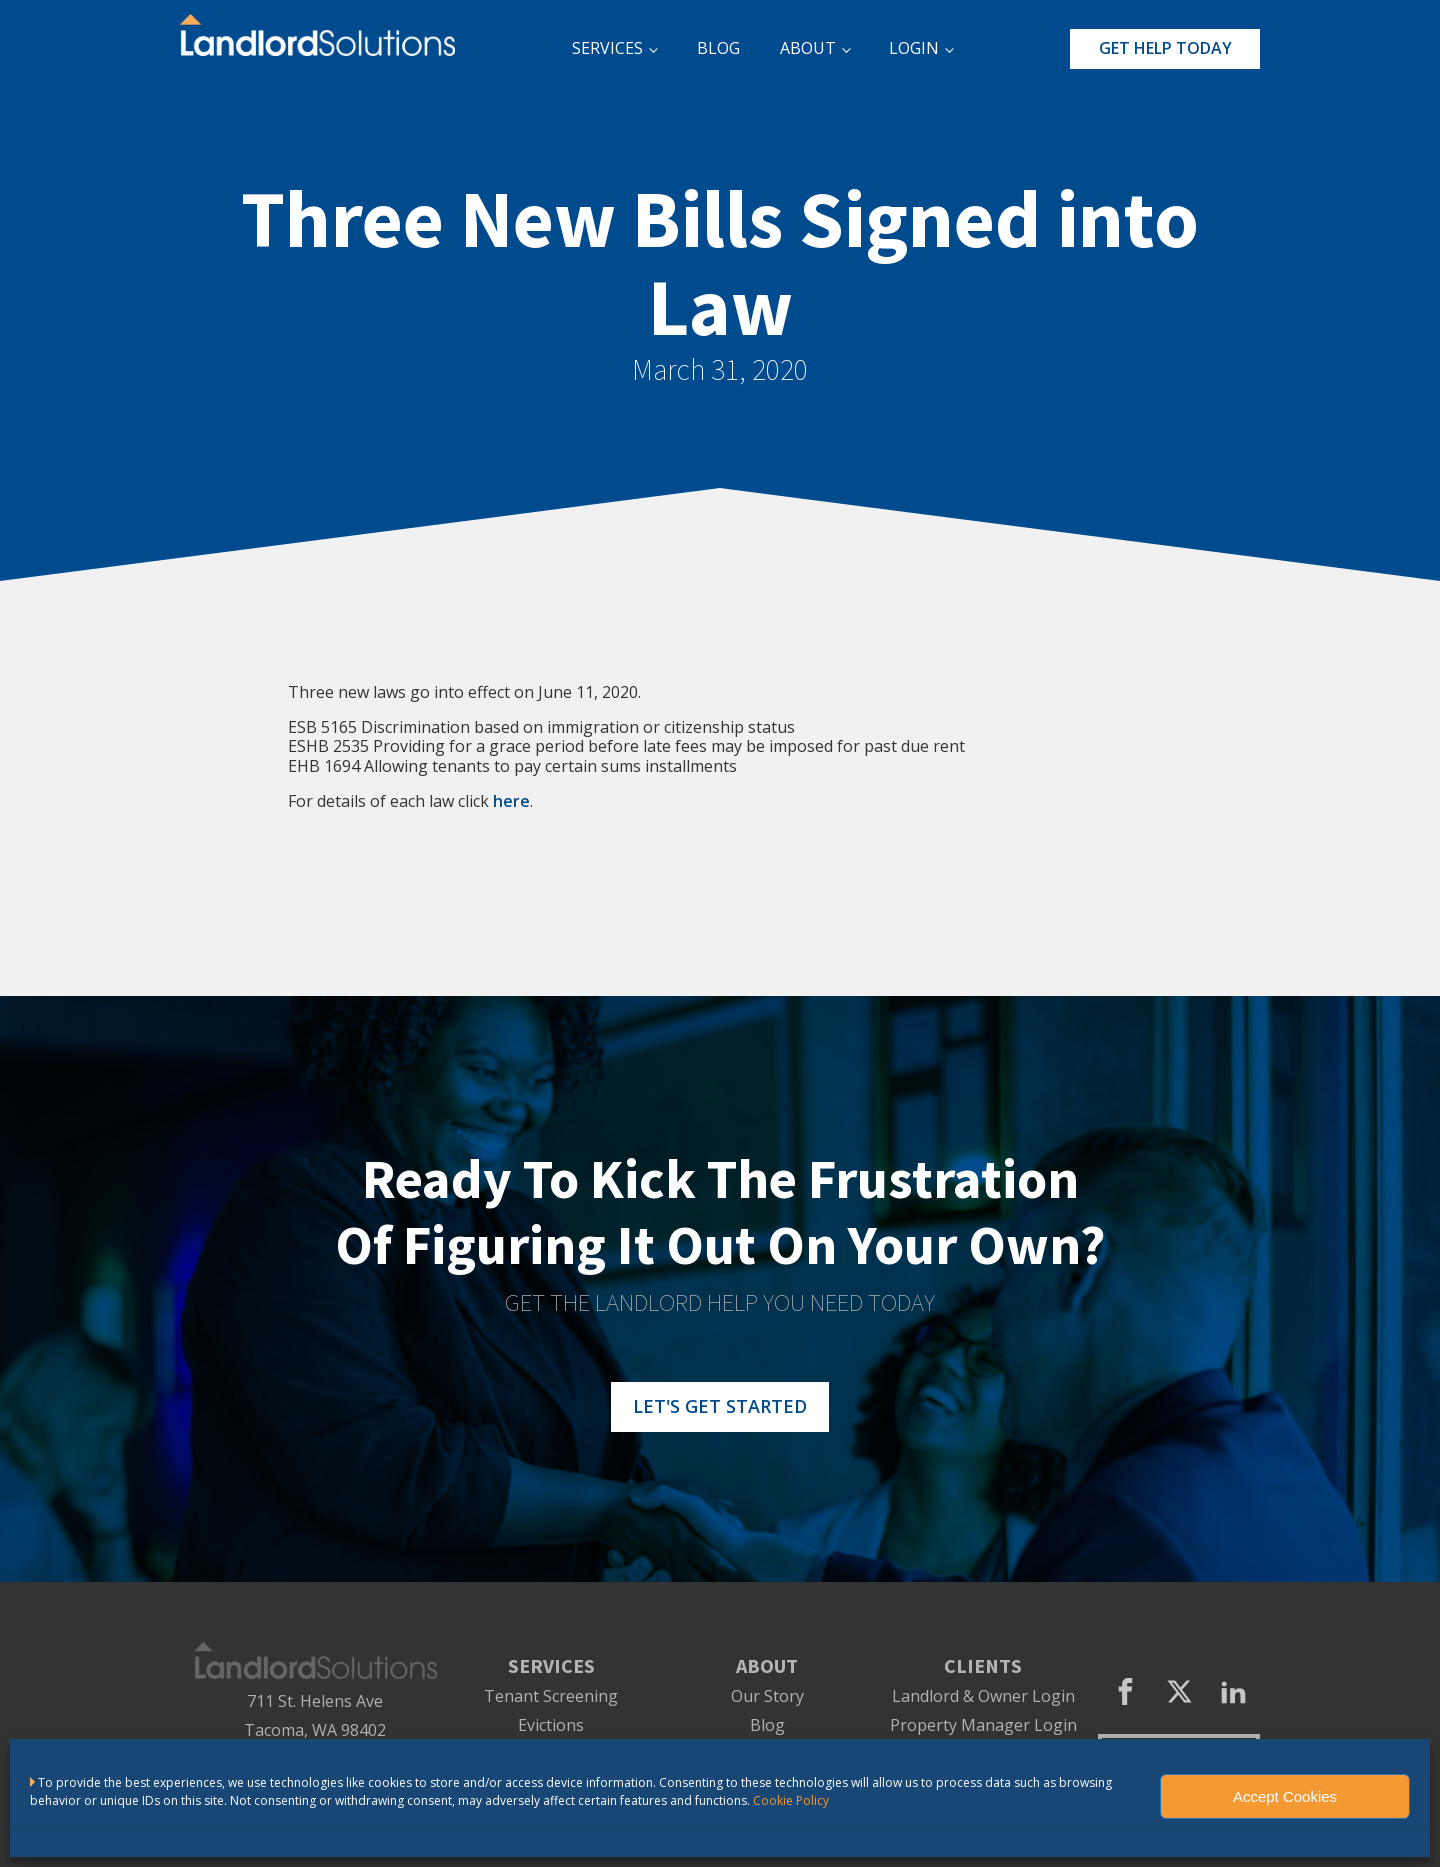 This screenshot has width=1440, height=1867. I want to click on Landlord & Owner Login, so click(983, 1696).